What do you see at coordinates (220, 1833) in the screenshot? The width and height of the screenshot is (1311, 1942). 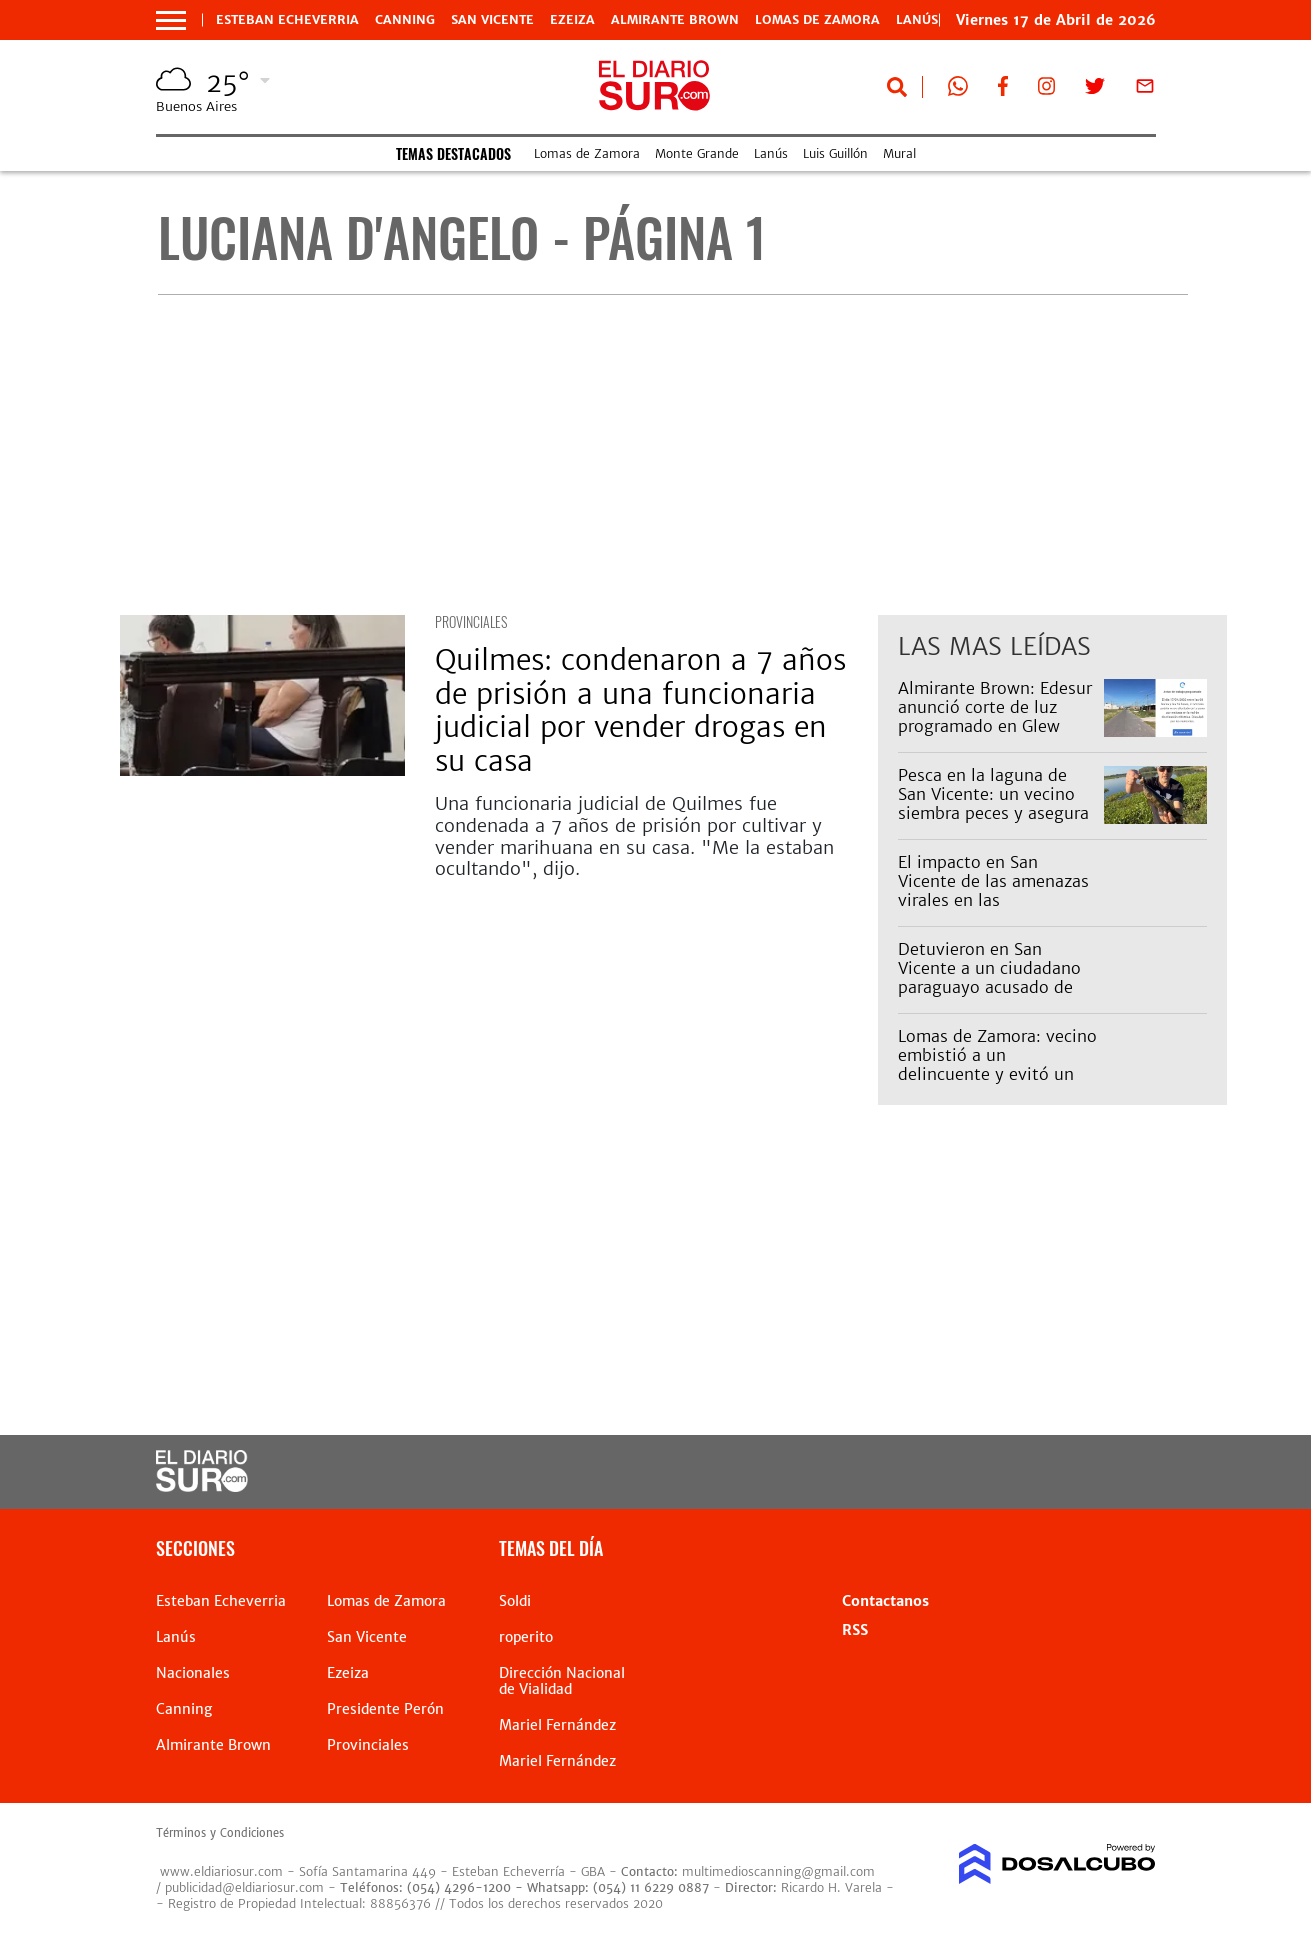 I see `Términos y Condiciones` at bounding box center [220, 1833].